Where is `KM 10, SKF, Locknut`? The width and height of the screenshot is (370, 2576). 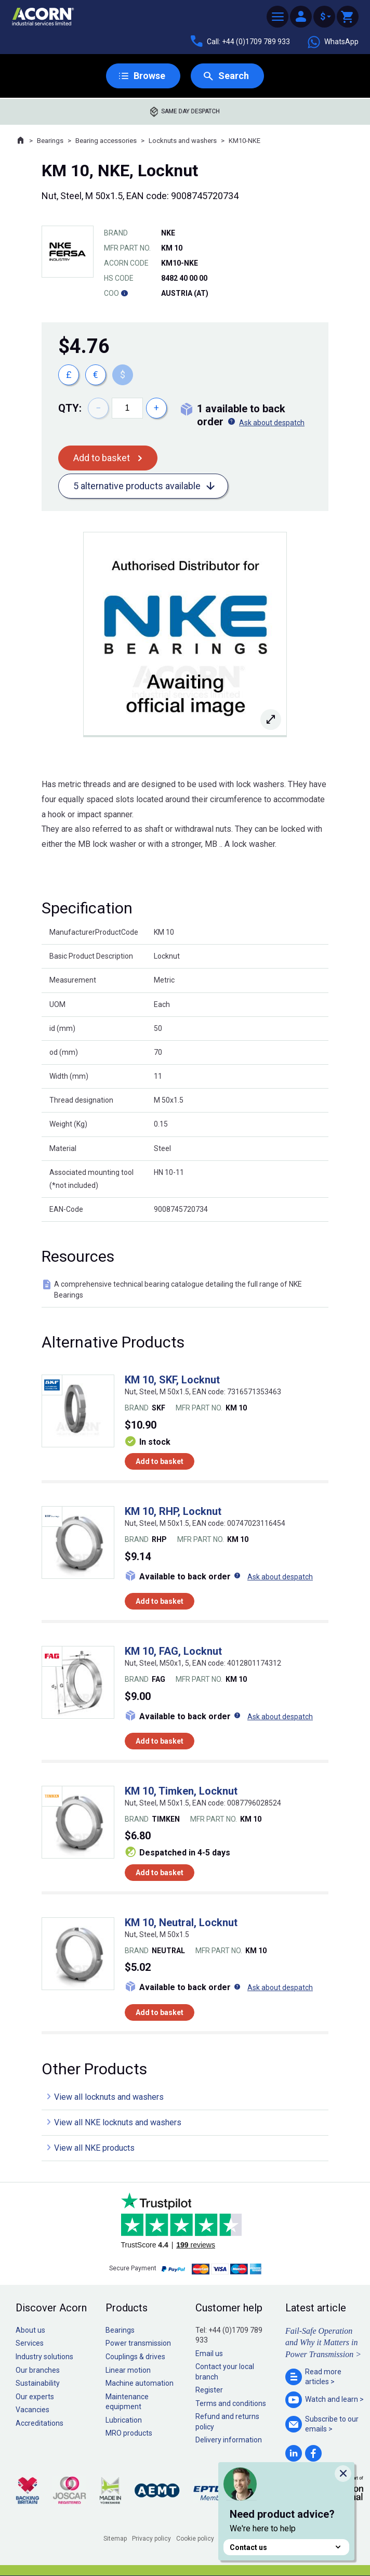
KM 10, SKF, Locknut is located at coordinates (172, 1380).